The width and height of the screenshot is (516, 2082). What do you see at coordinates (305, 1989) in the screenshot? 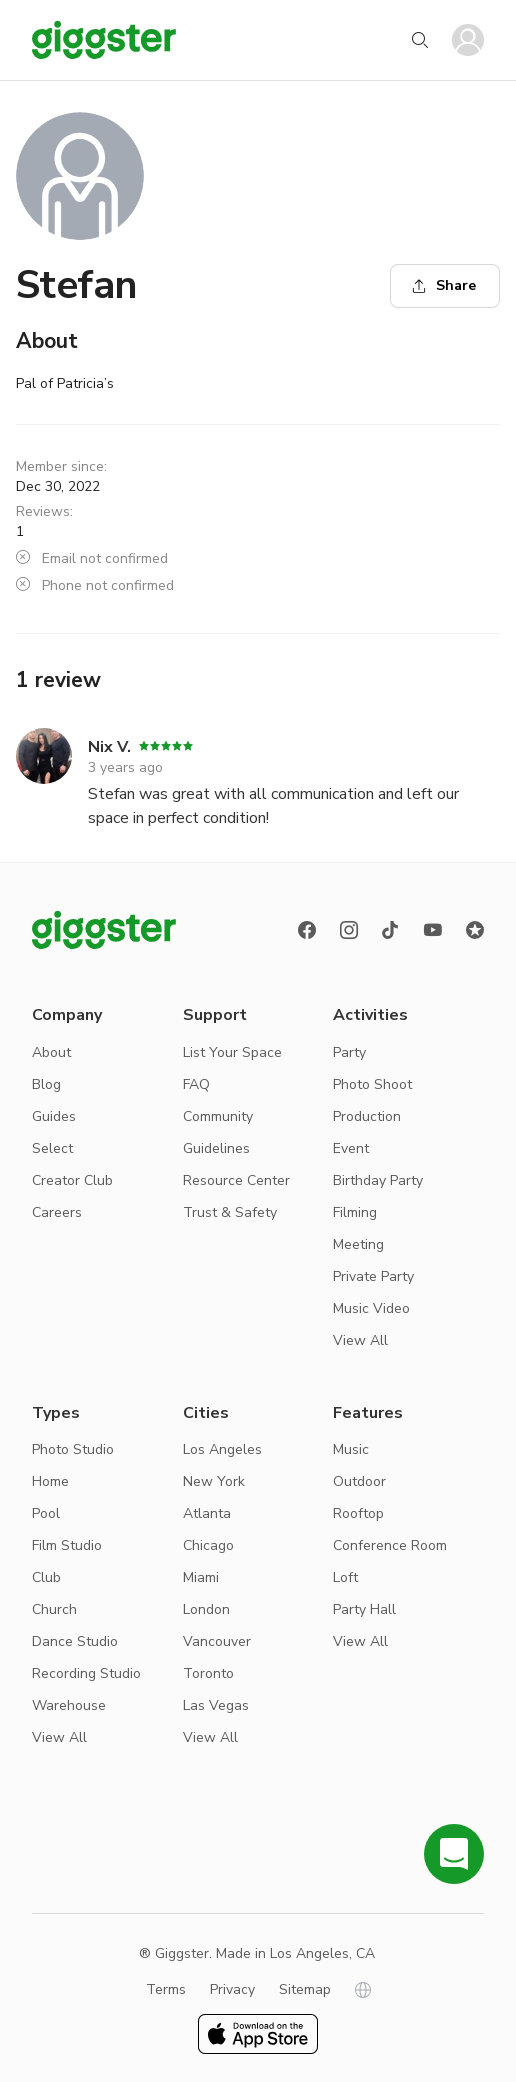
I see `Sitemap` at bounding box center [305, 1989].